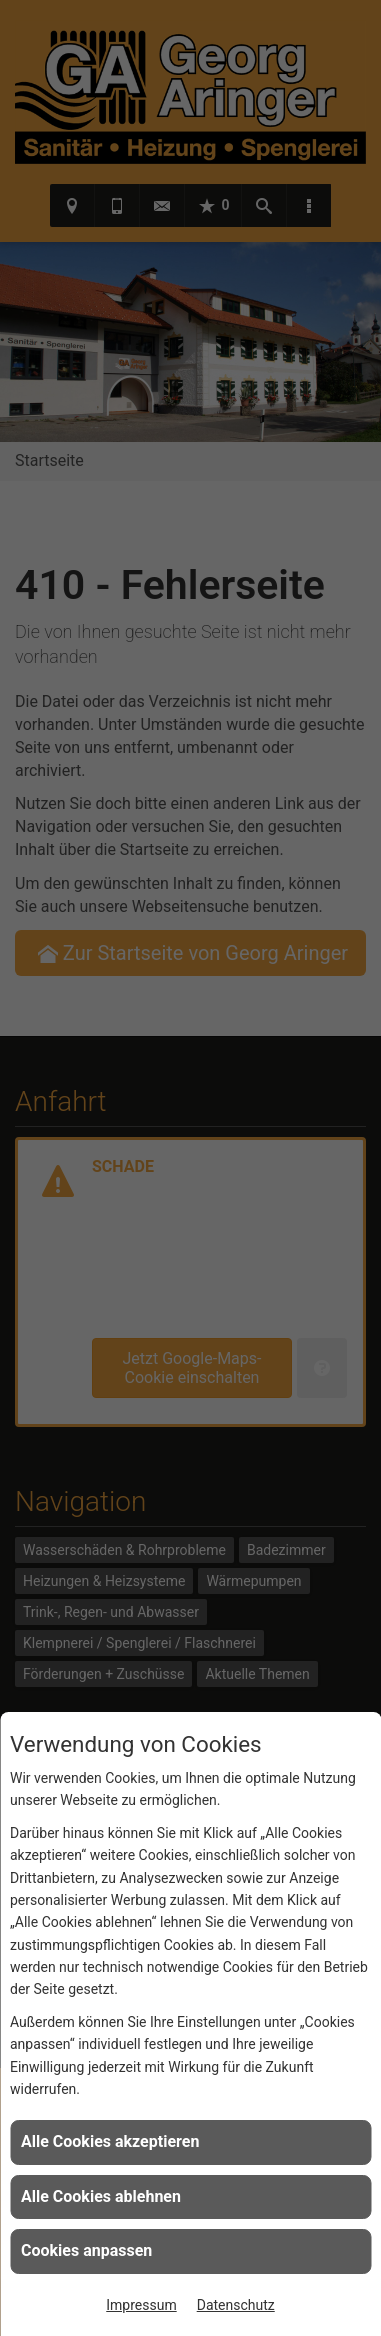 Image resolution: width=381 pixels, height=2336 pixels. What do you see at coordinates (141, 2305) in the screenshot?
I see `Impressum` at bounding box center [141, 2305].